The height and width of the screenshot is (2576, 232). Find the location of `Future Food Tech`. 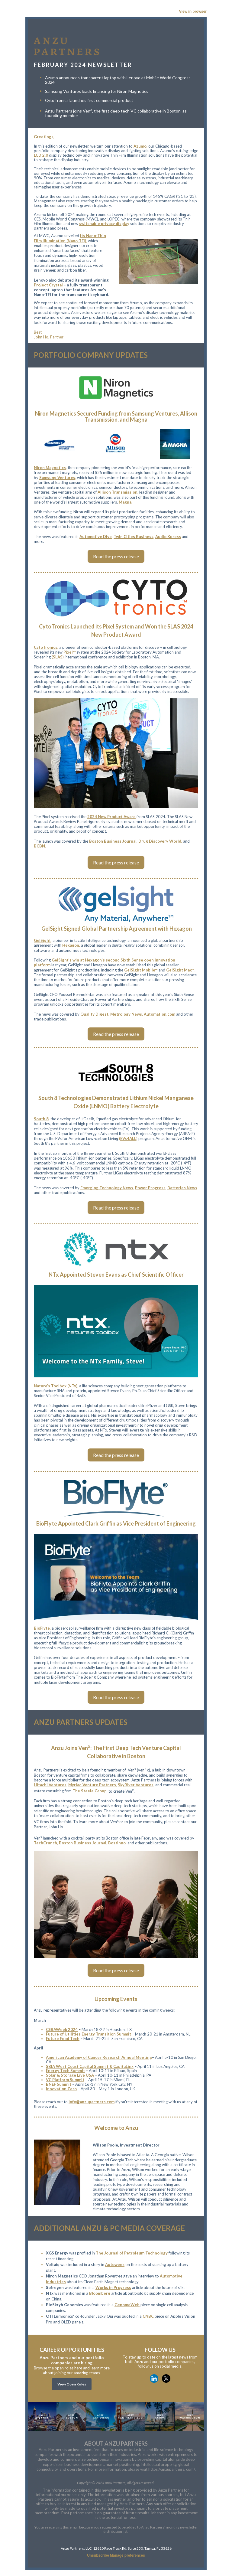

Future Food Tech is located at coordinates (62, 2038).